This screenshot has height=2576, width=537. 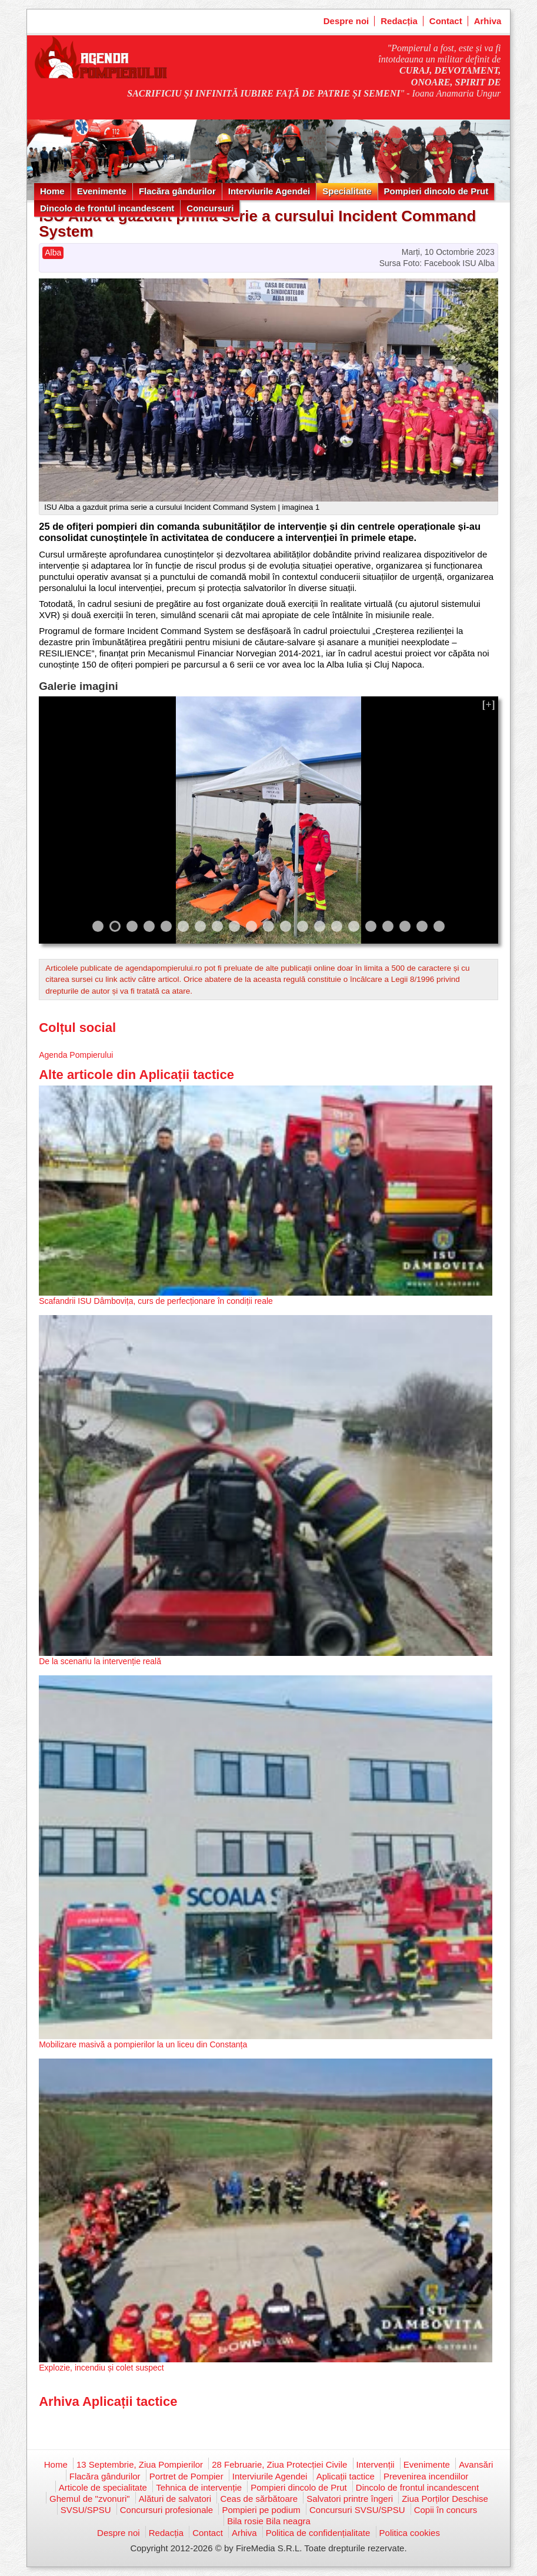 I want to click on Mobilizare masivă a pompierilor la un liceu din Constanța, so click(x=143, y=2044).